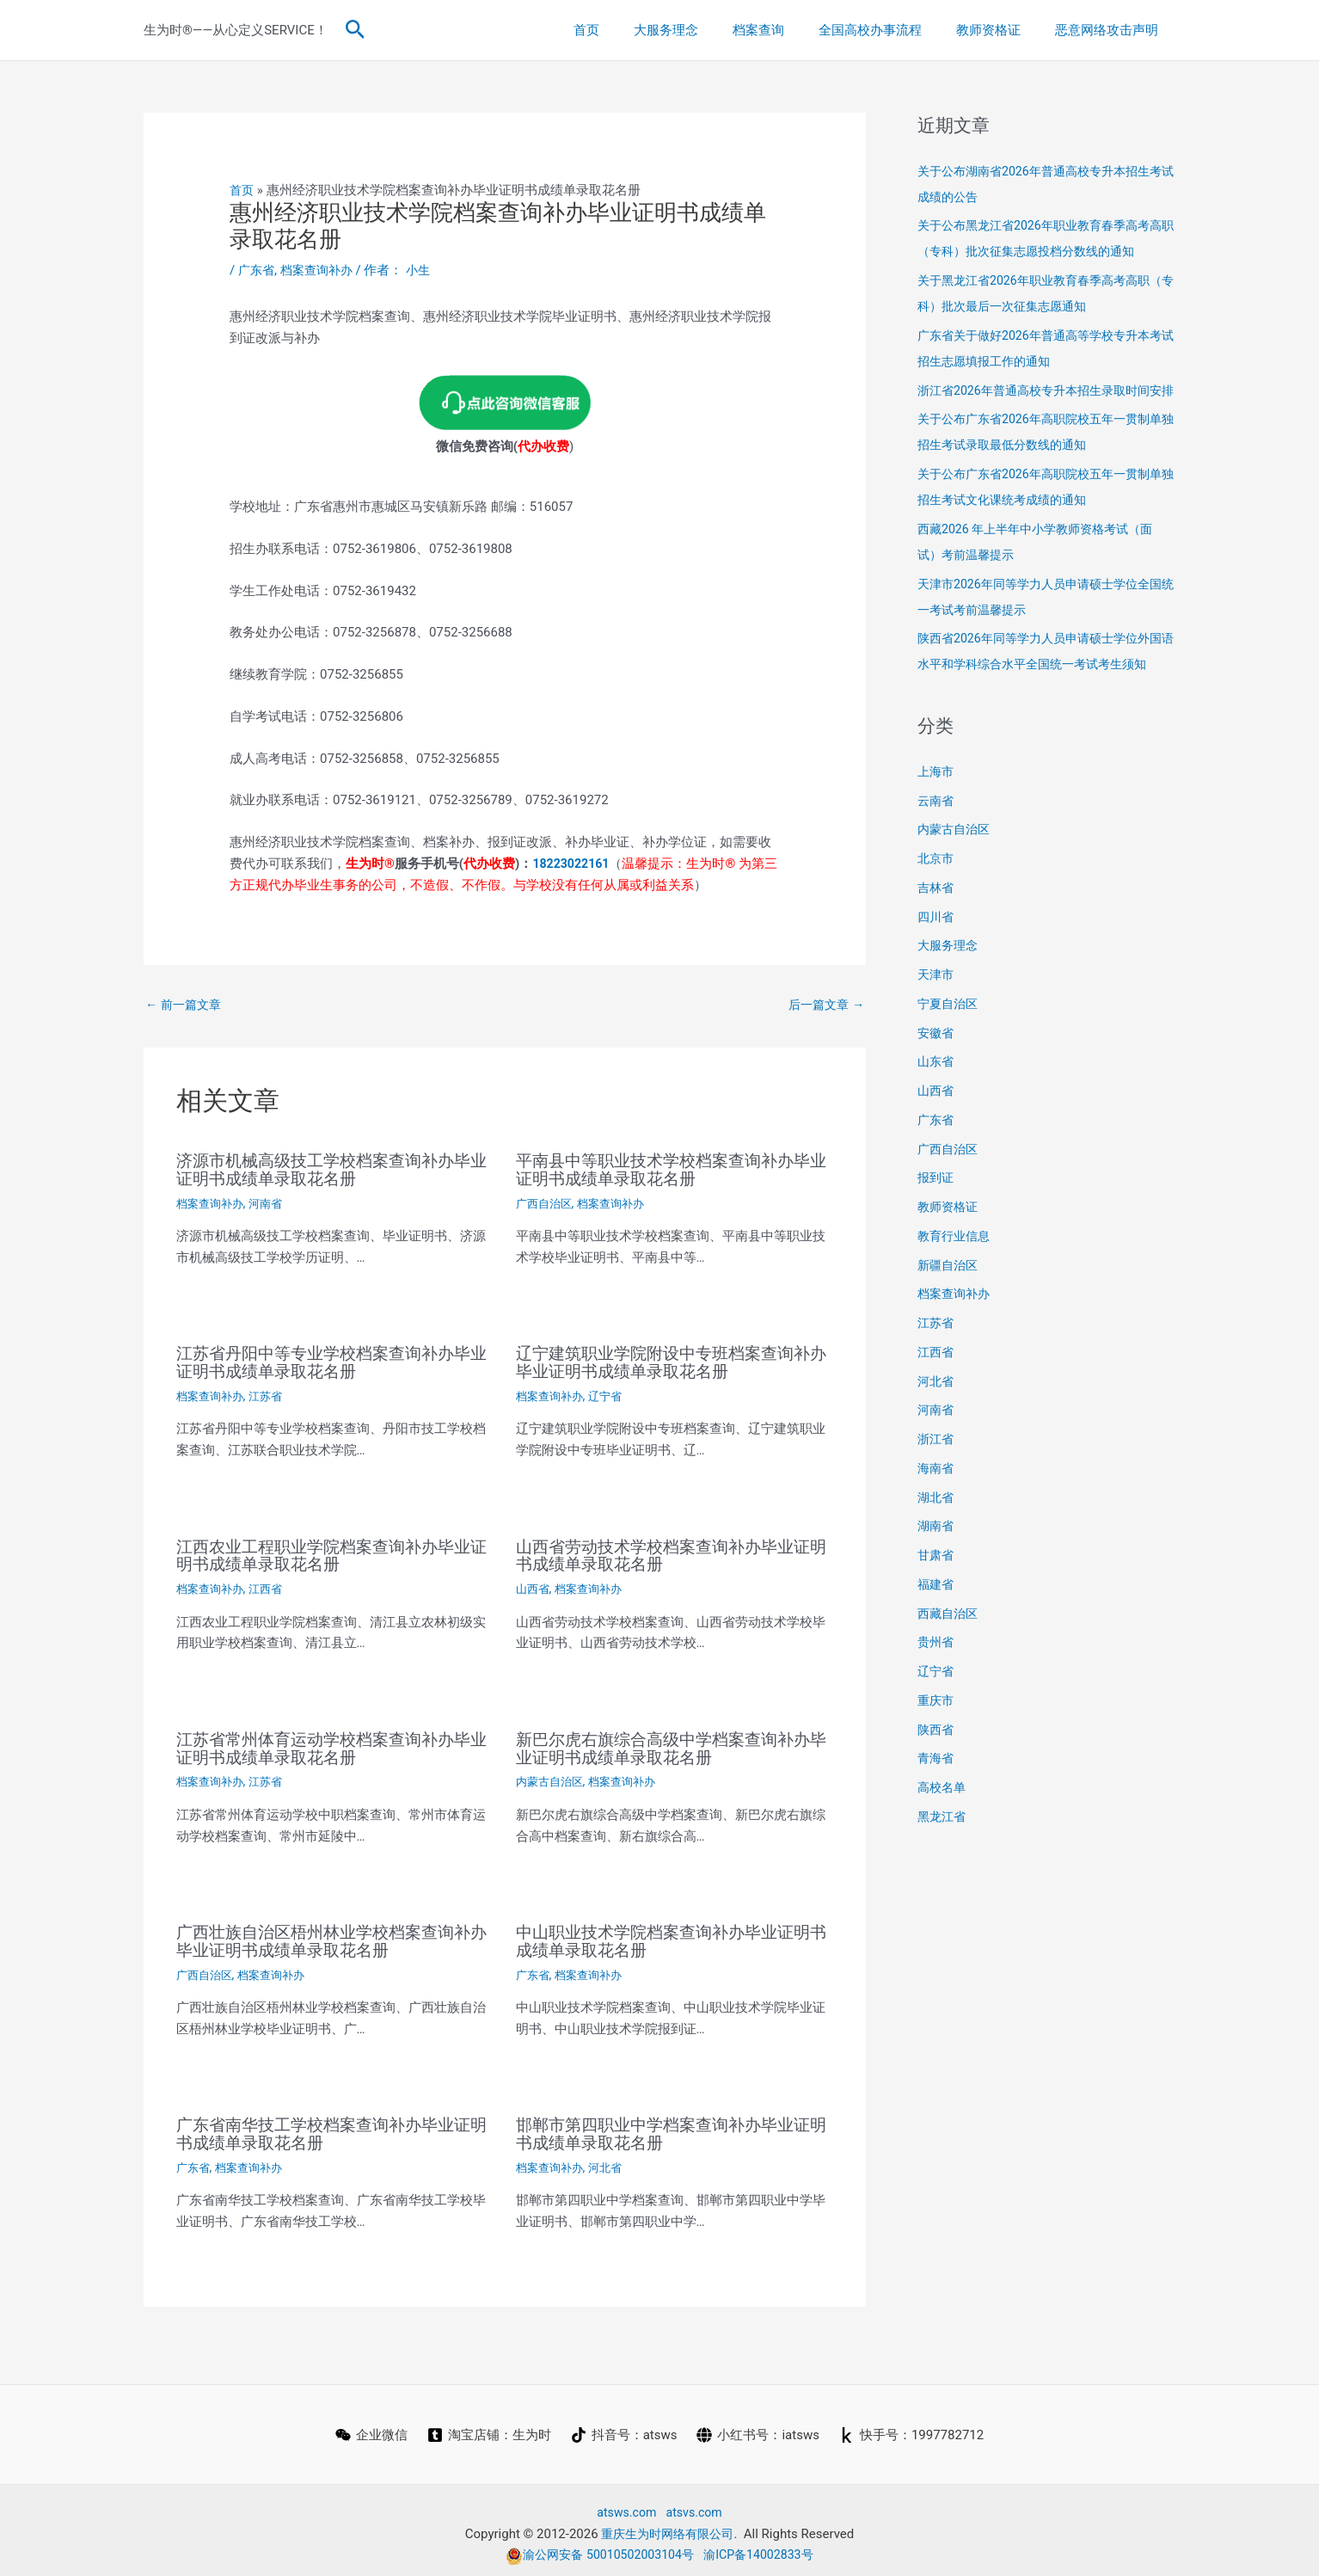 Image resolution: width=1319 pixels, height=2576 pixels. Describe the element at coordinates (936, 1781) in the screenshot. I see `陕西省` at that location.